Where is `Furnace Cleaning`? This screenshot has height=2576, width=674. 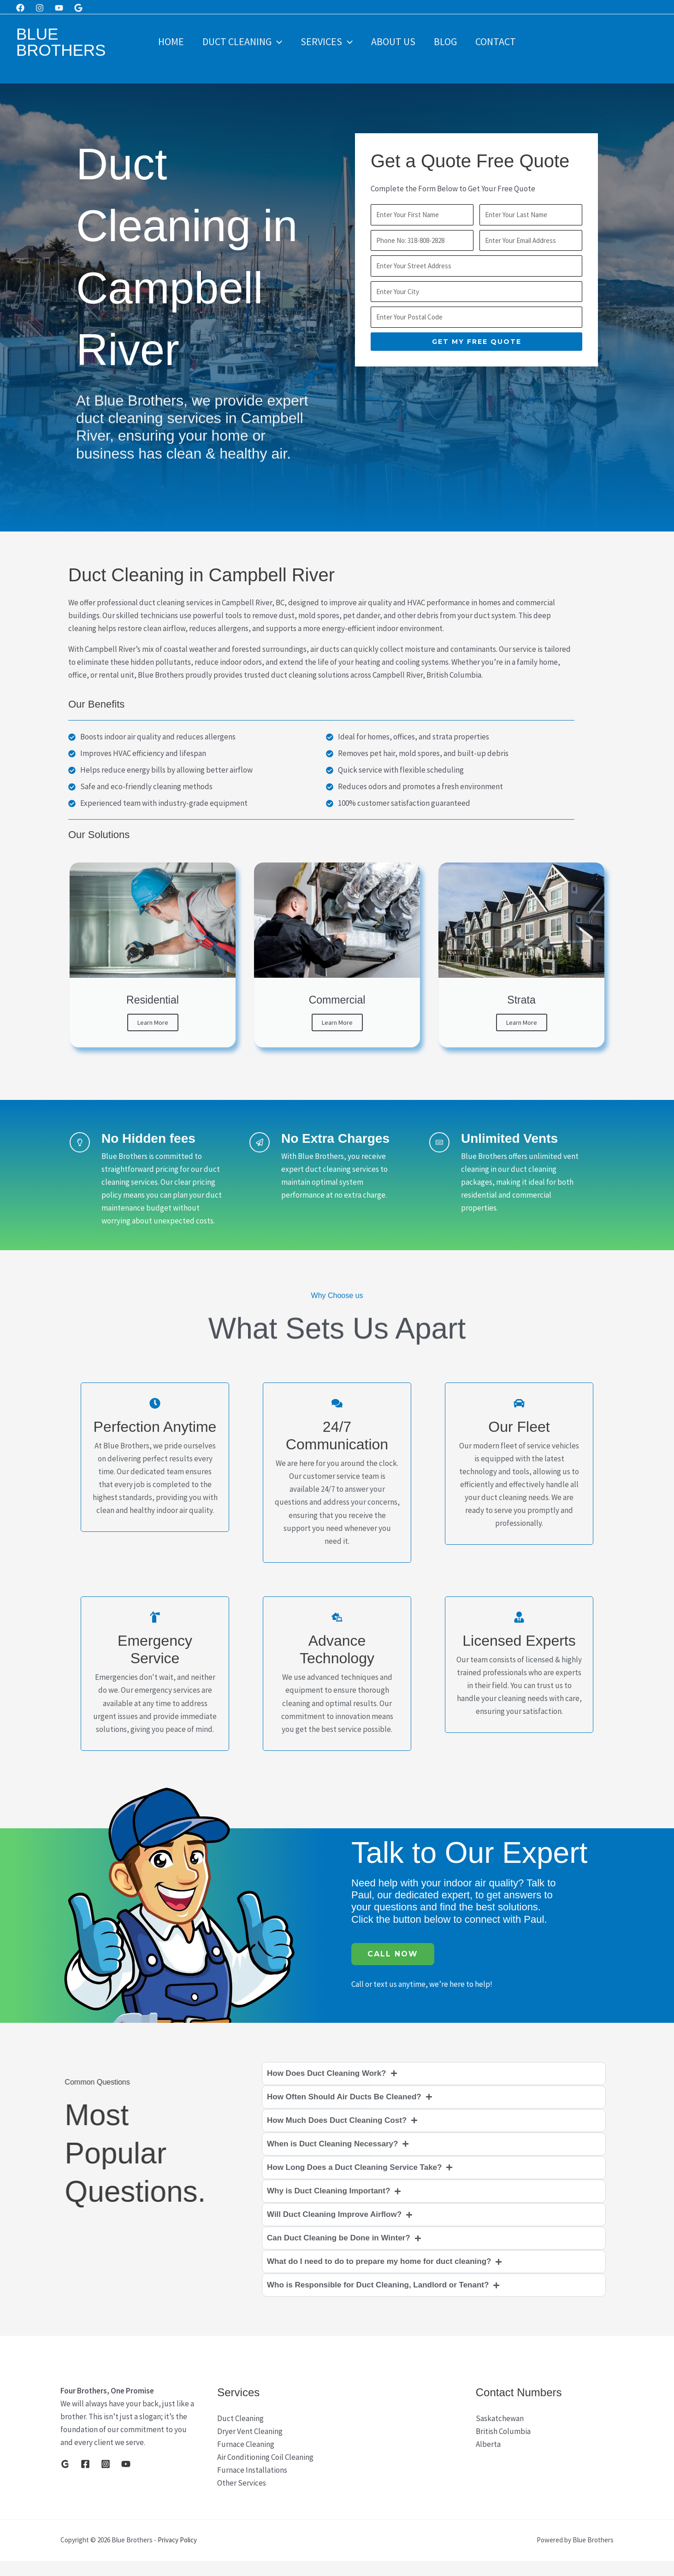 Furnace Cleaning is located at coordinates (245, 2459).